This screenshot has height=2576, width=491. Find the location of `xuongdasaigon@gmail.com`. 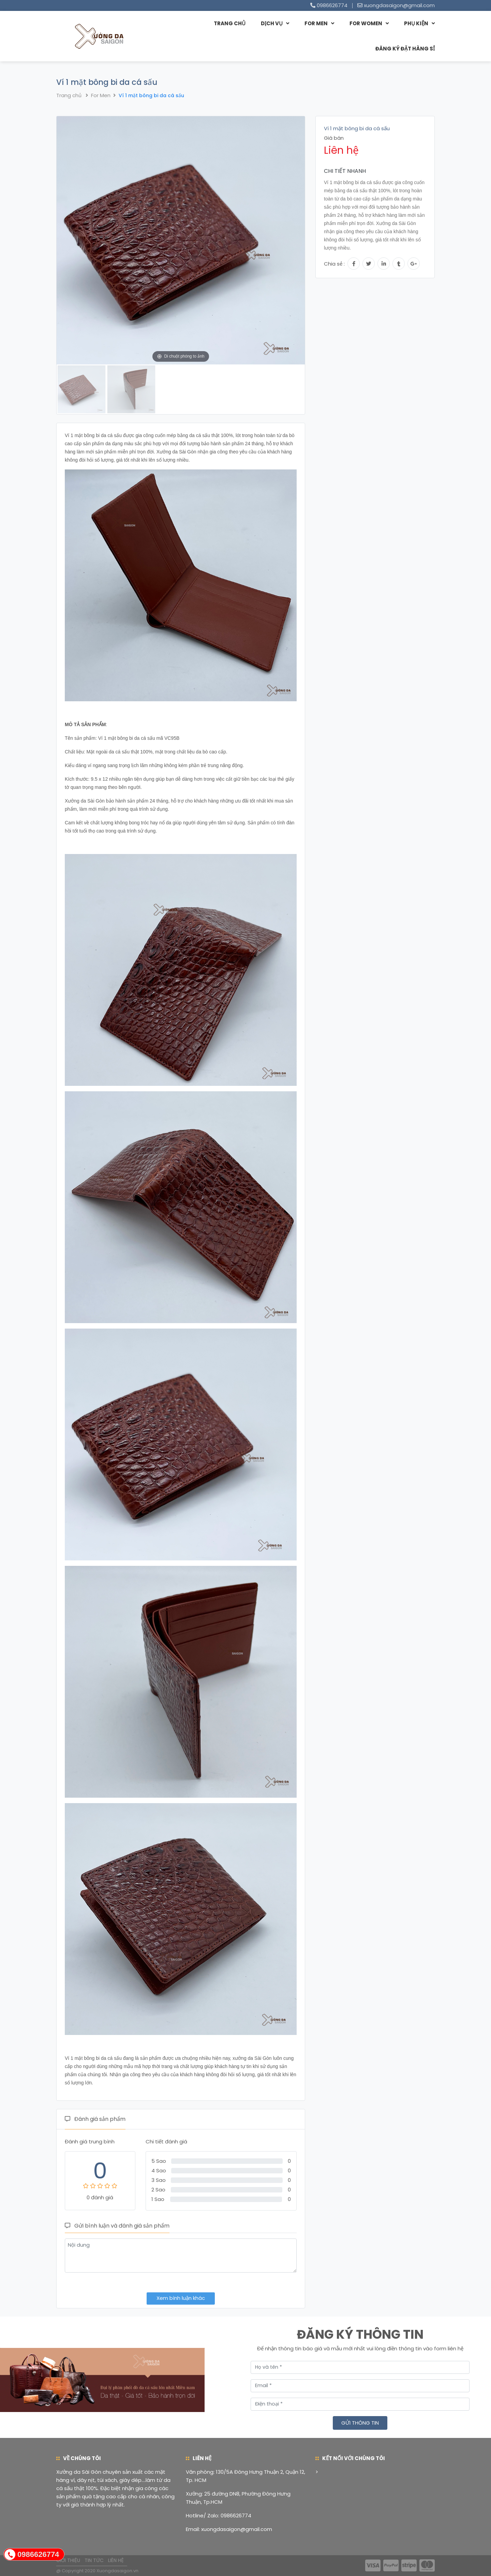

xuongdasaigon@gmail.com is located at coordinates (399, 5).